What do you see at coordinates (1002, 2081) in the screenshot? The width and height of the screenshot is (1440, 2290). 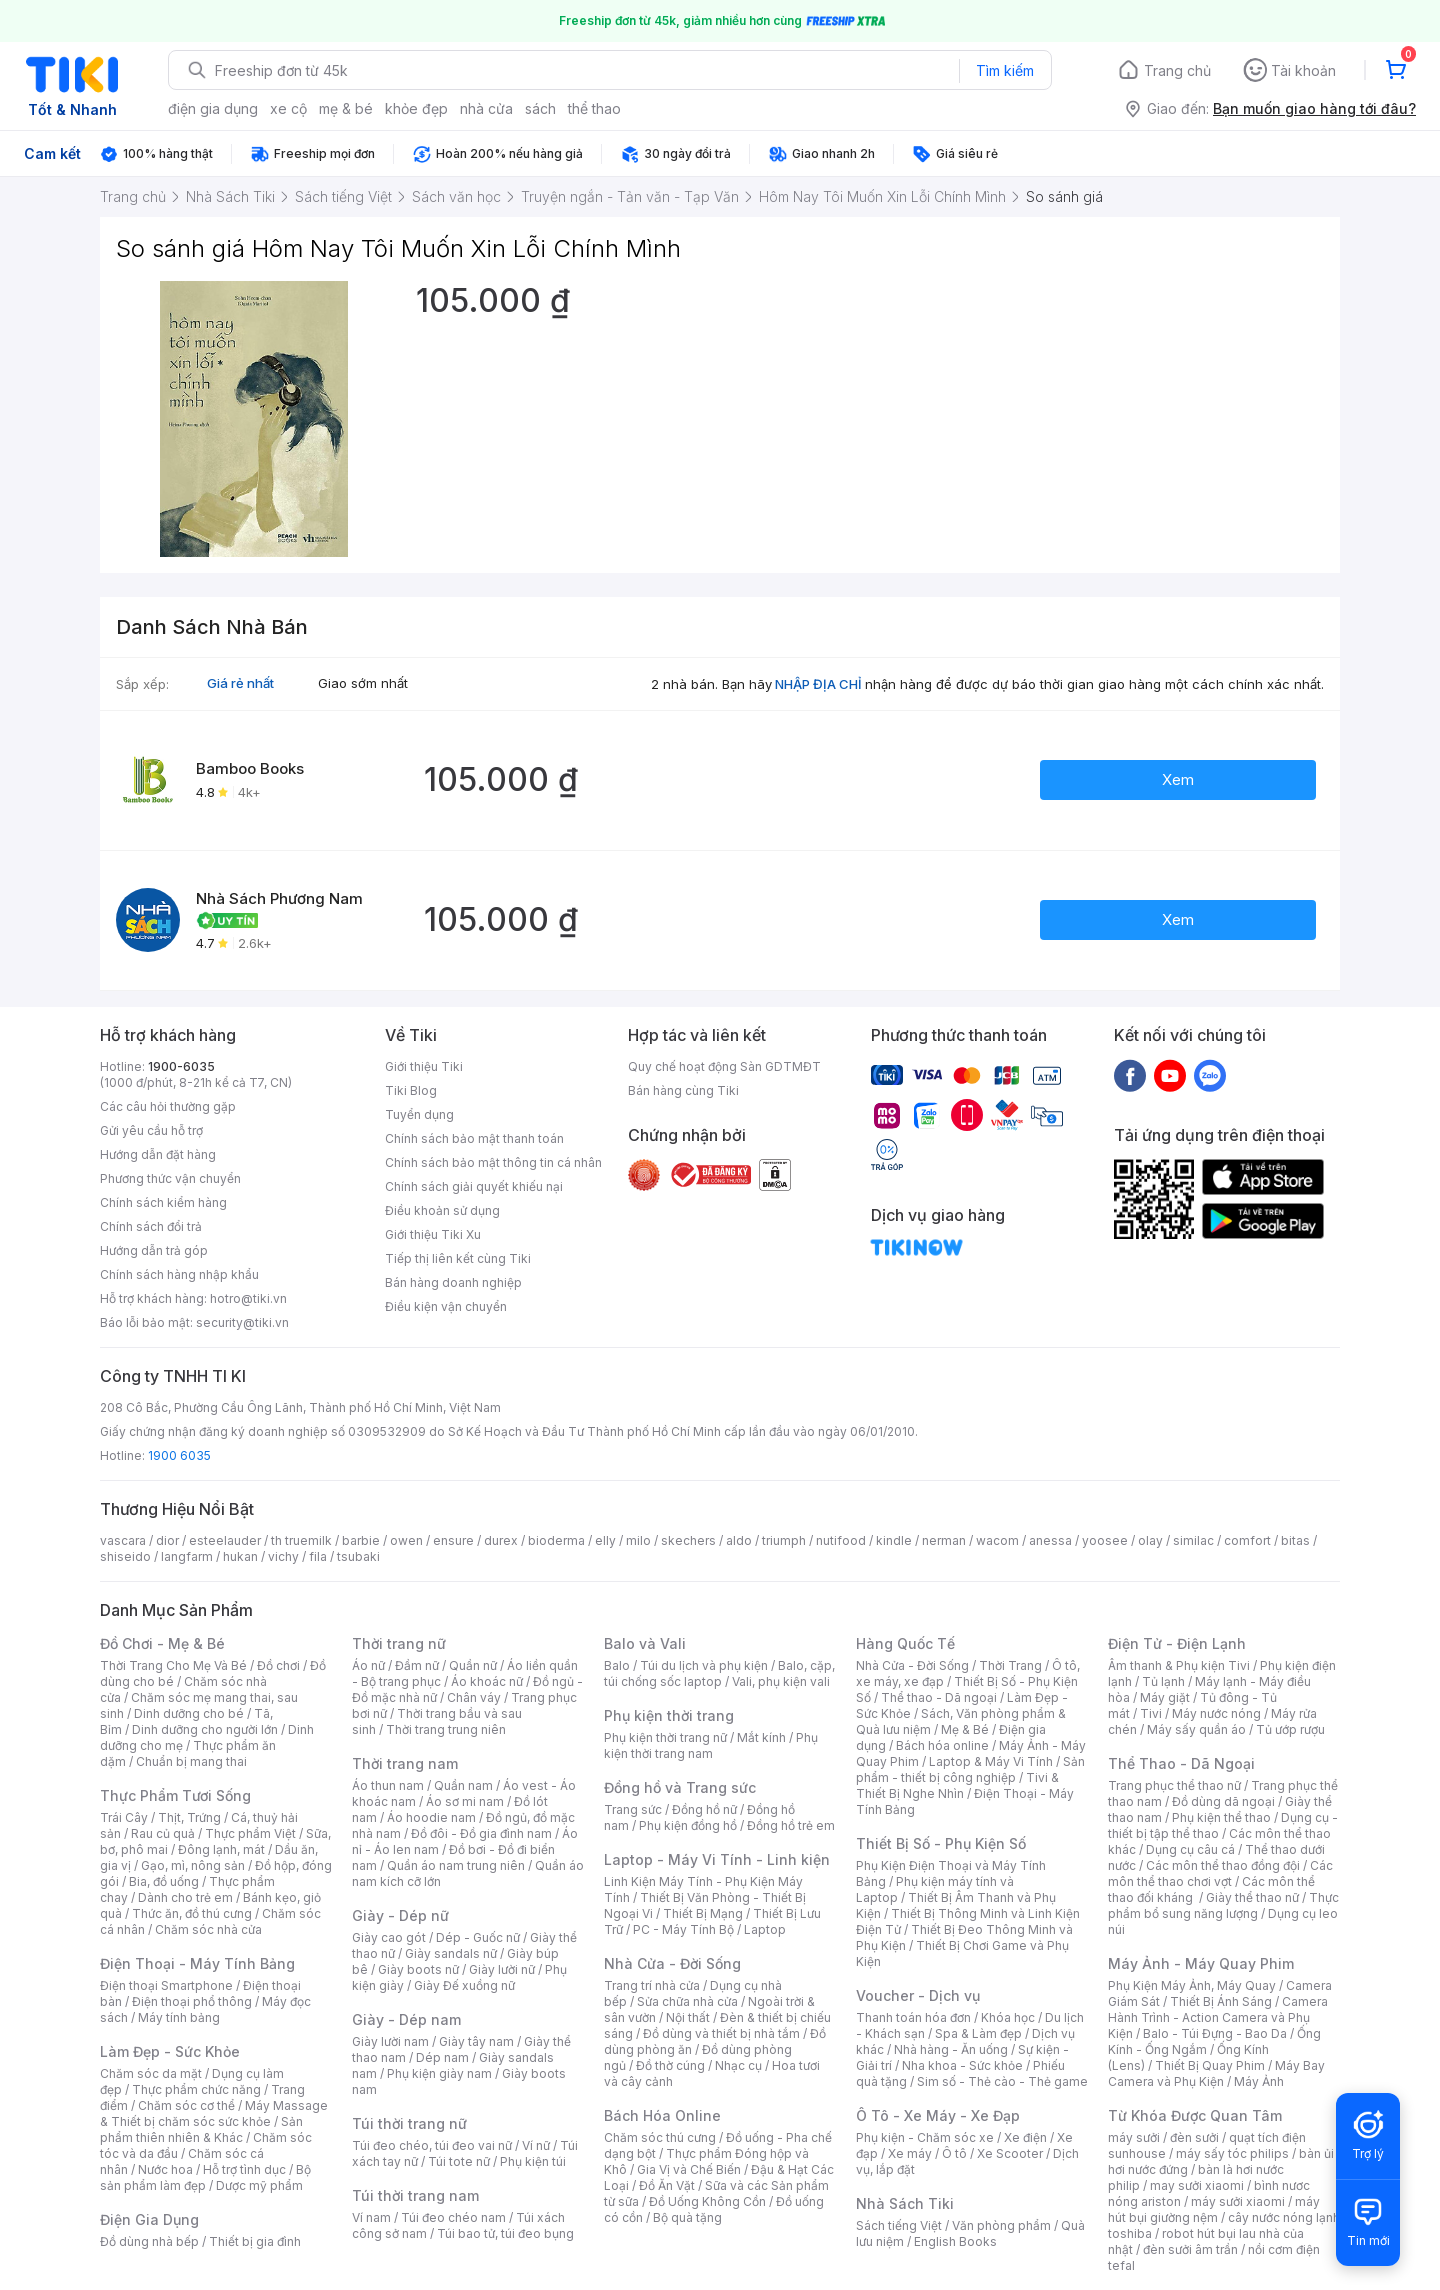 I see `Sim số - Thẻ cào - Thẻ game` at bounding box center [1002, 2081].